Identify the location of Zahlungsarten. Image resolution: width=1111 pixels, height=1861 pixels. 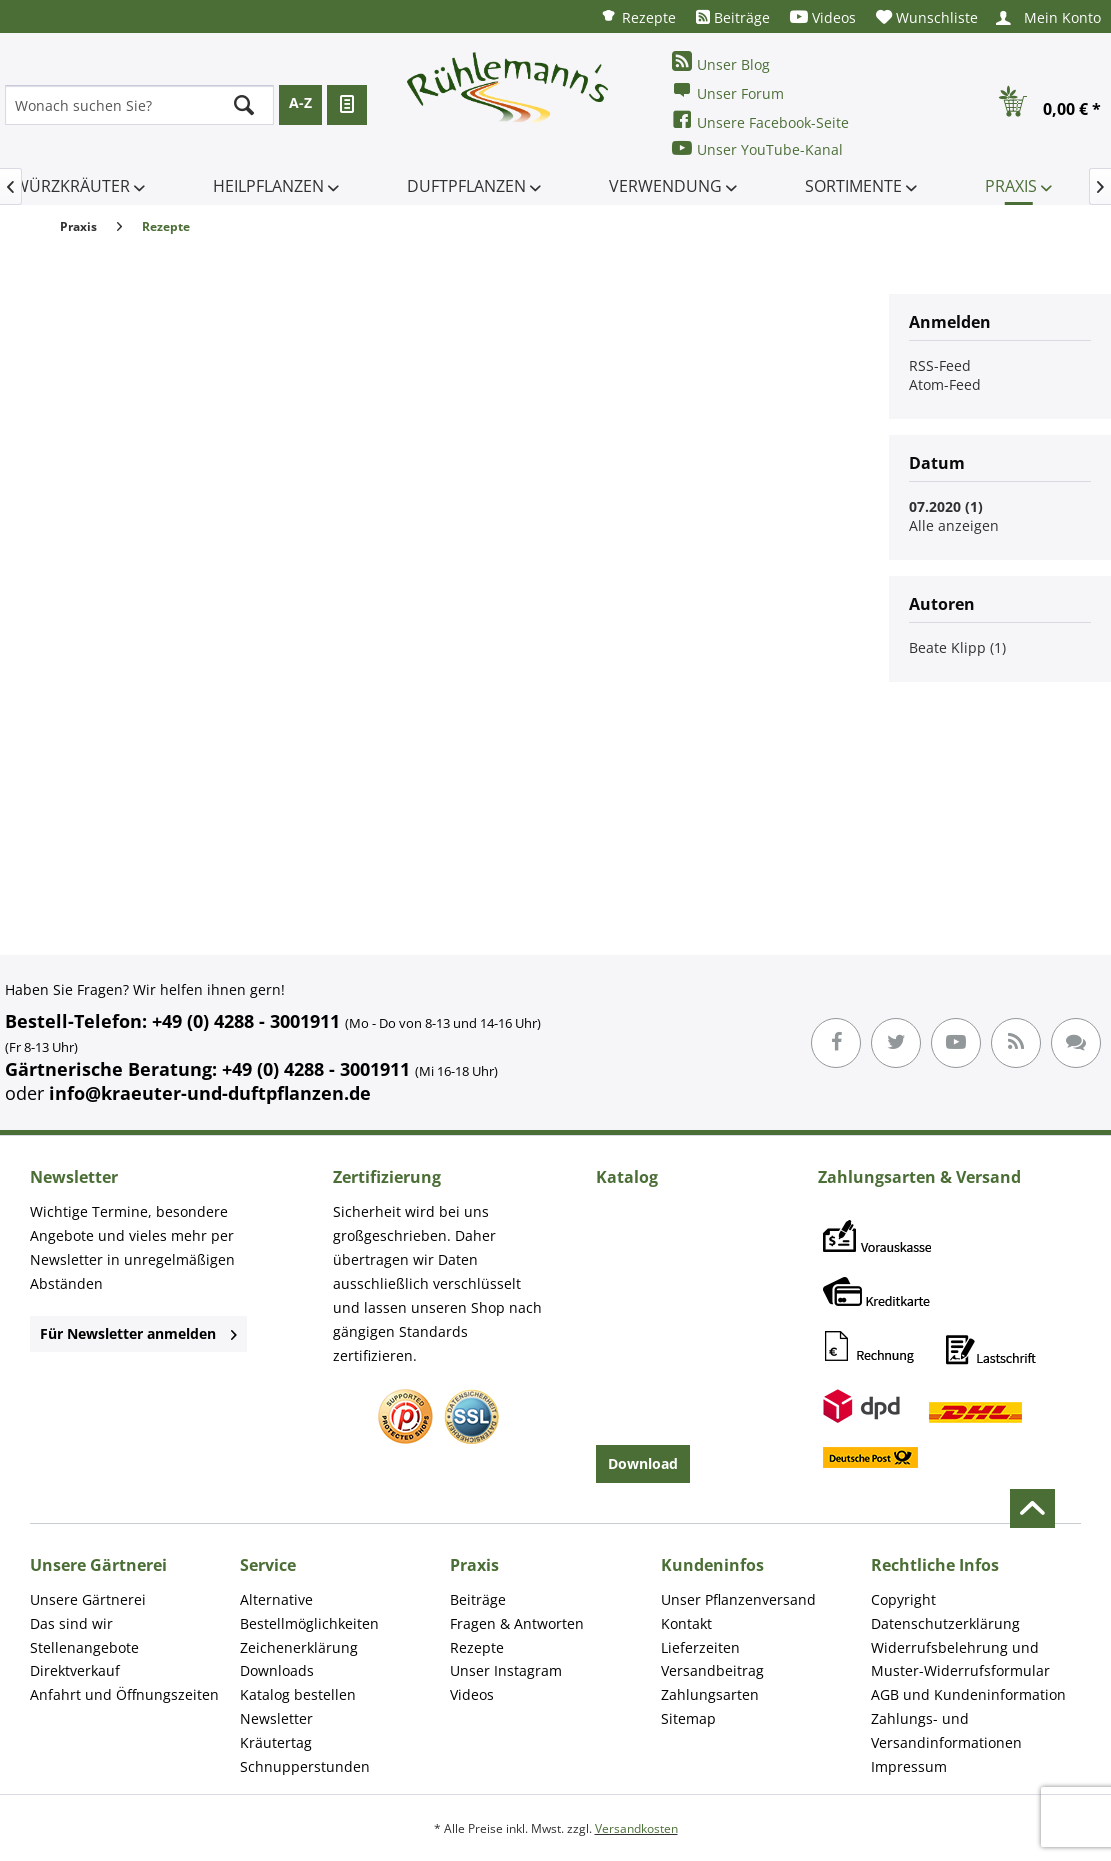
(710, 1694).